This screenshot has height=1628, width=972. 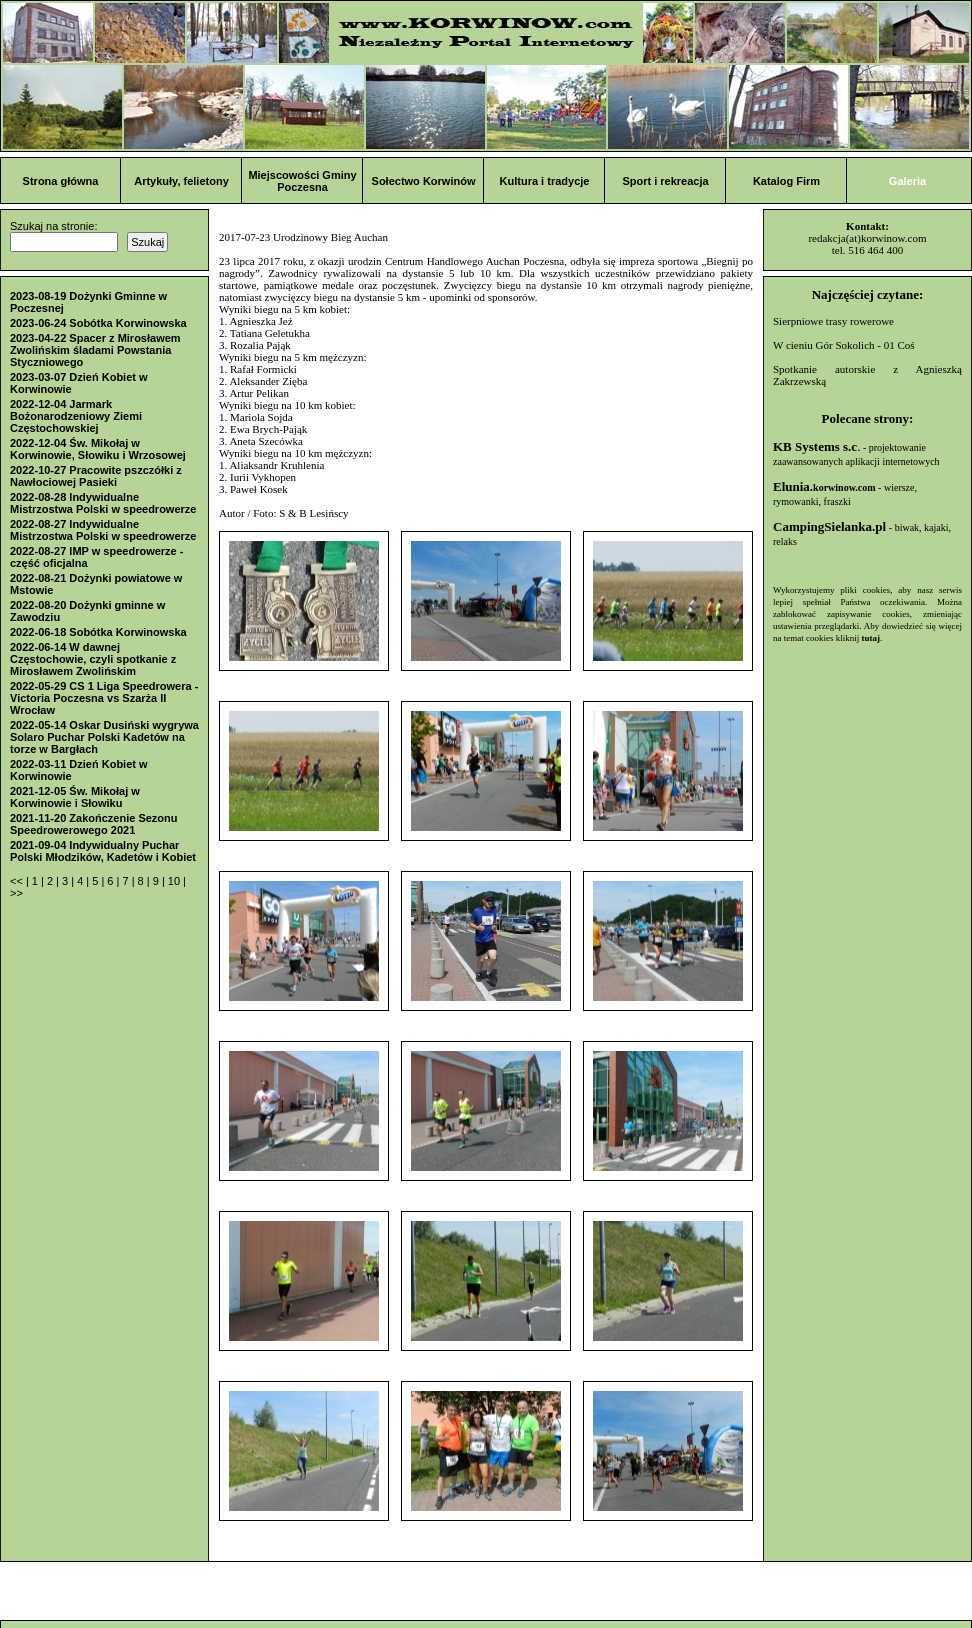 I want to click on 2022-06-18 Sobótka Korwinowska, so click(x=98, y=632).